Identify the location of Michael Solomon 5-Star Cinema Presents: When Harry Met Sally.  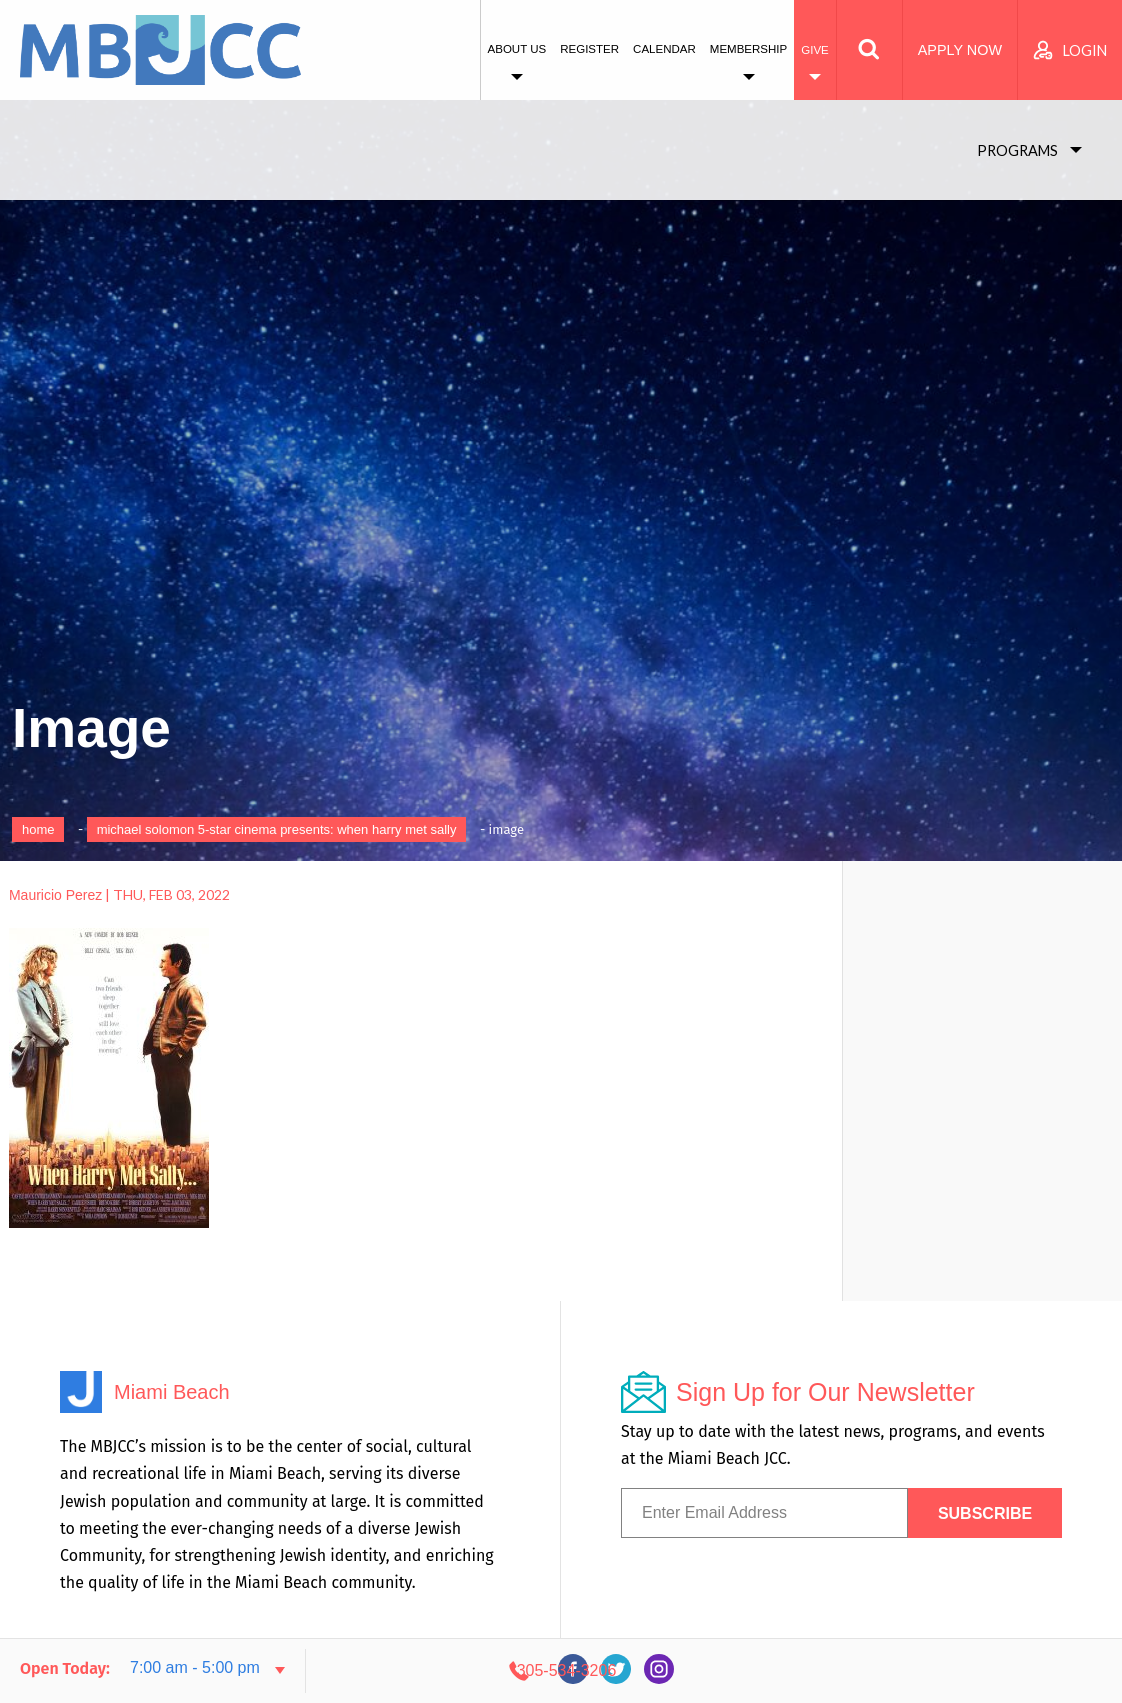
(277, 829).